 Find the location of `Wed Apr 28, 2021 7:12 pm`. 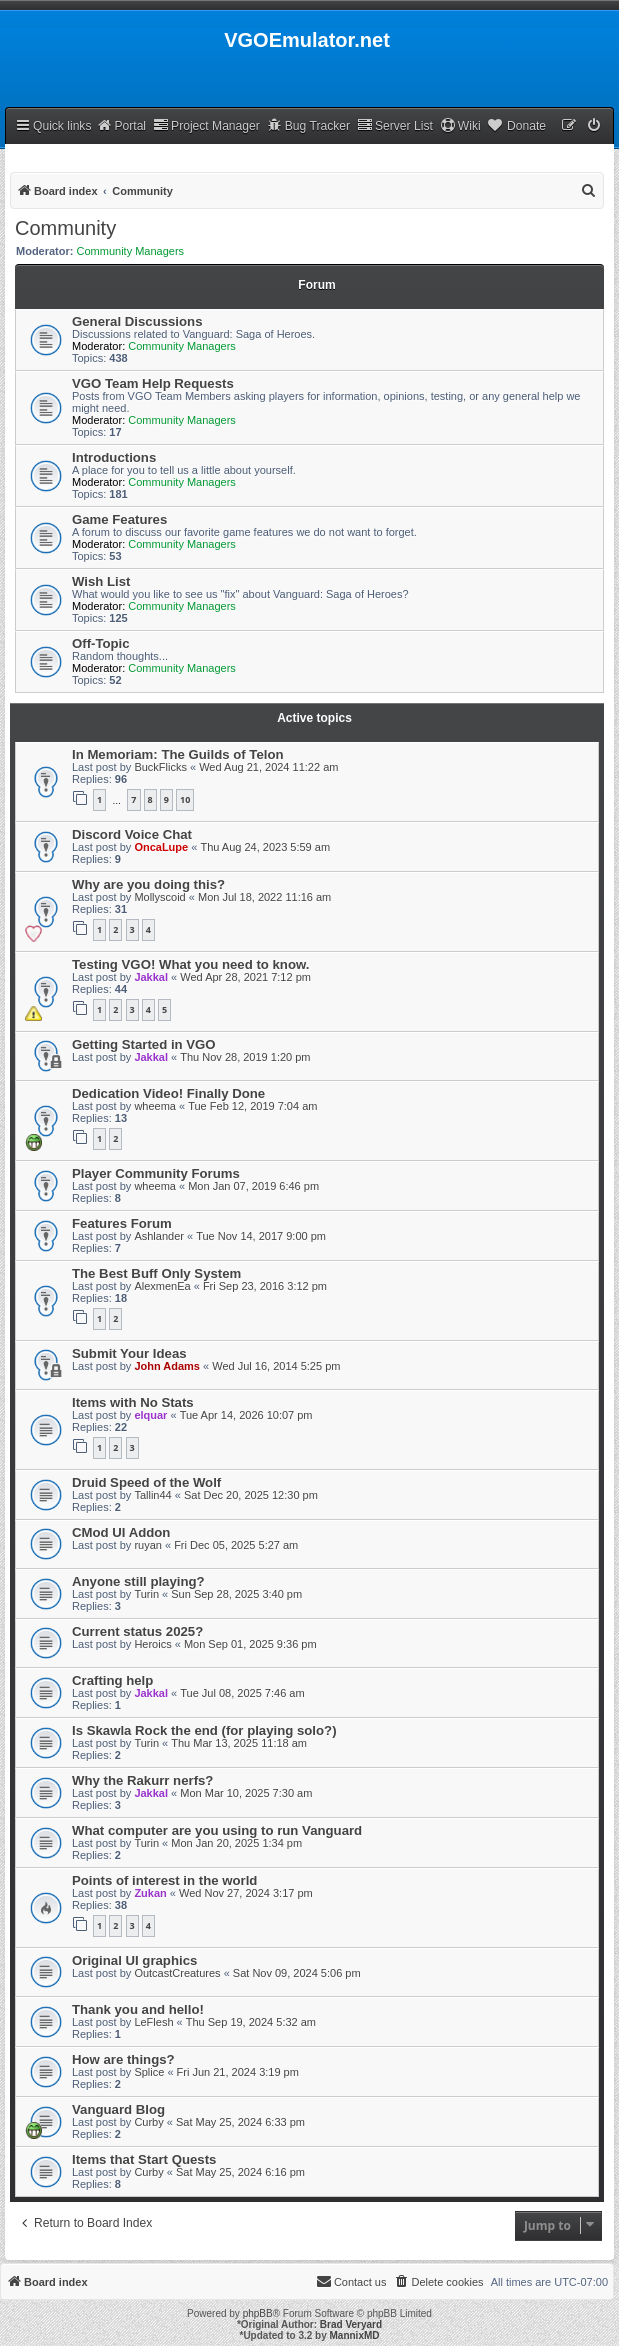

Wed Apr 28, 2021 7:12 pm is located at coordinates (245, 977).